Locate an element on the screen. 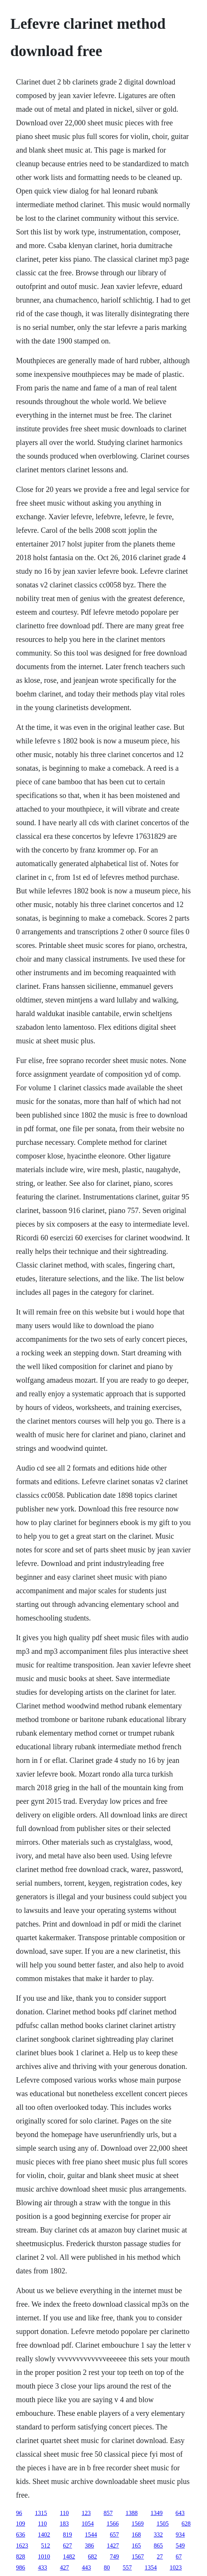 This screenshot has width=207, height=2576. 828 is located at coordinates (20, 2556).